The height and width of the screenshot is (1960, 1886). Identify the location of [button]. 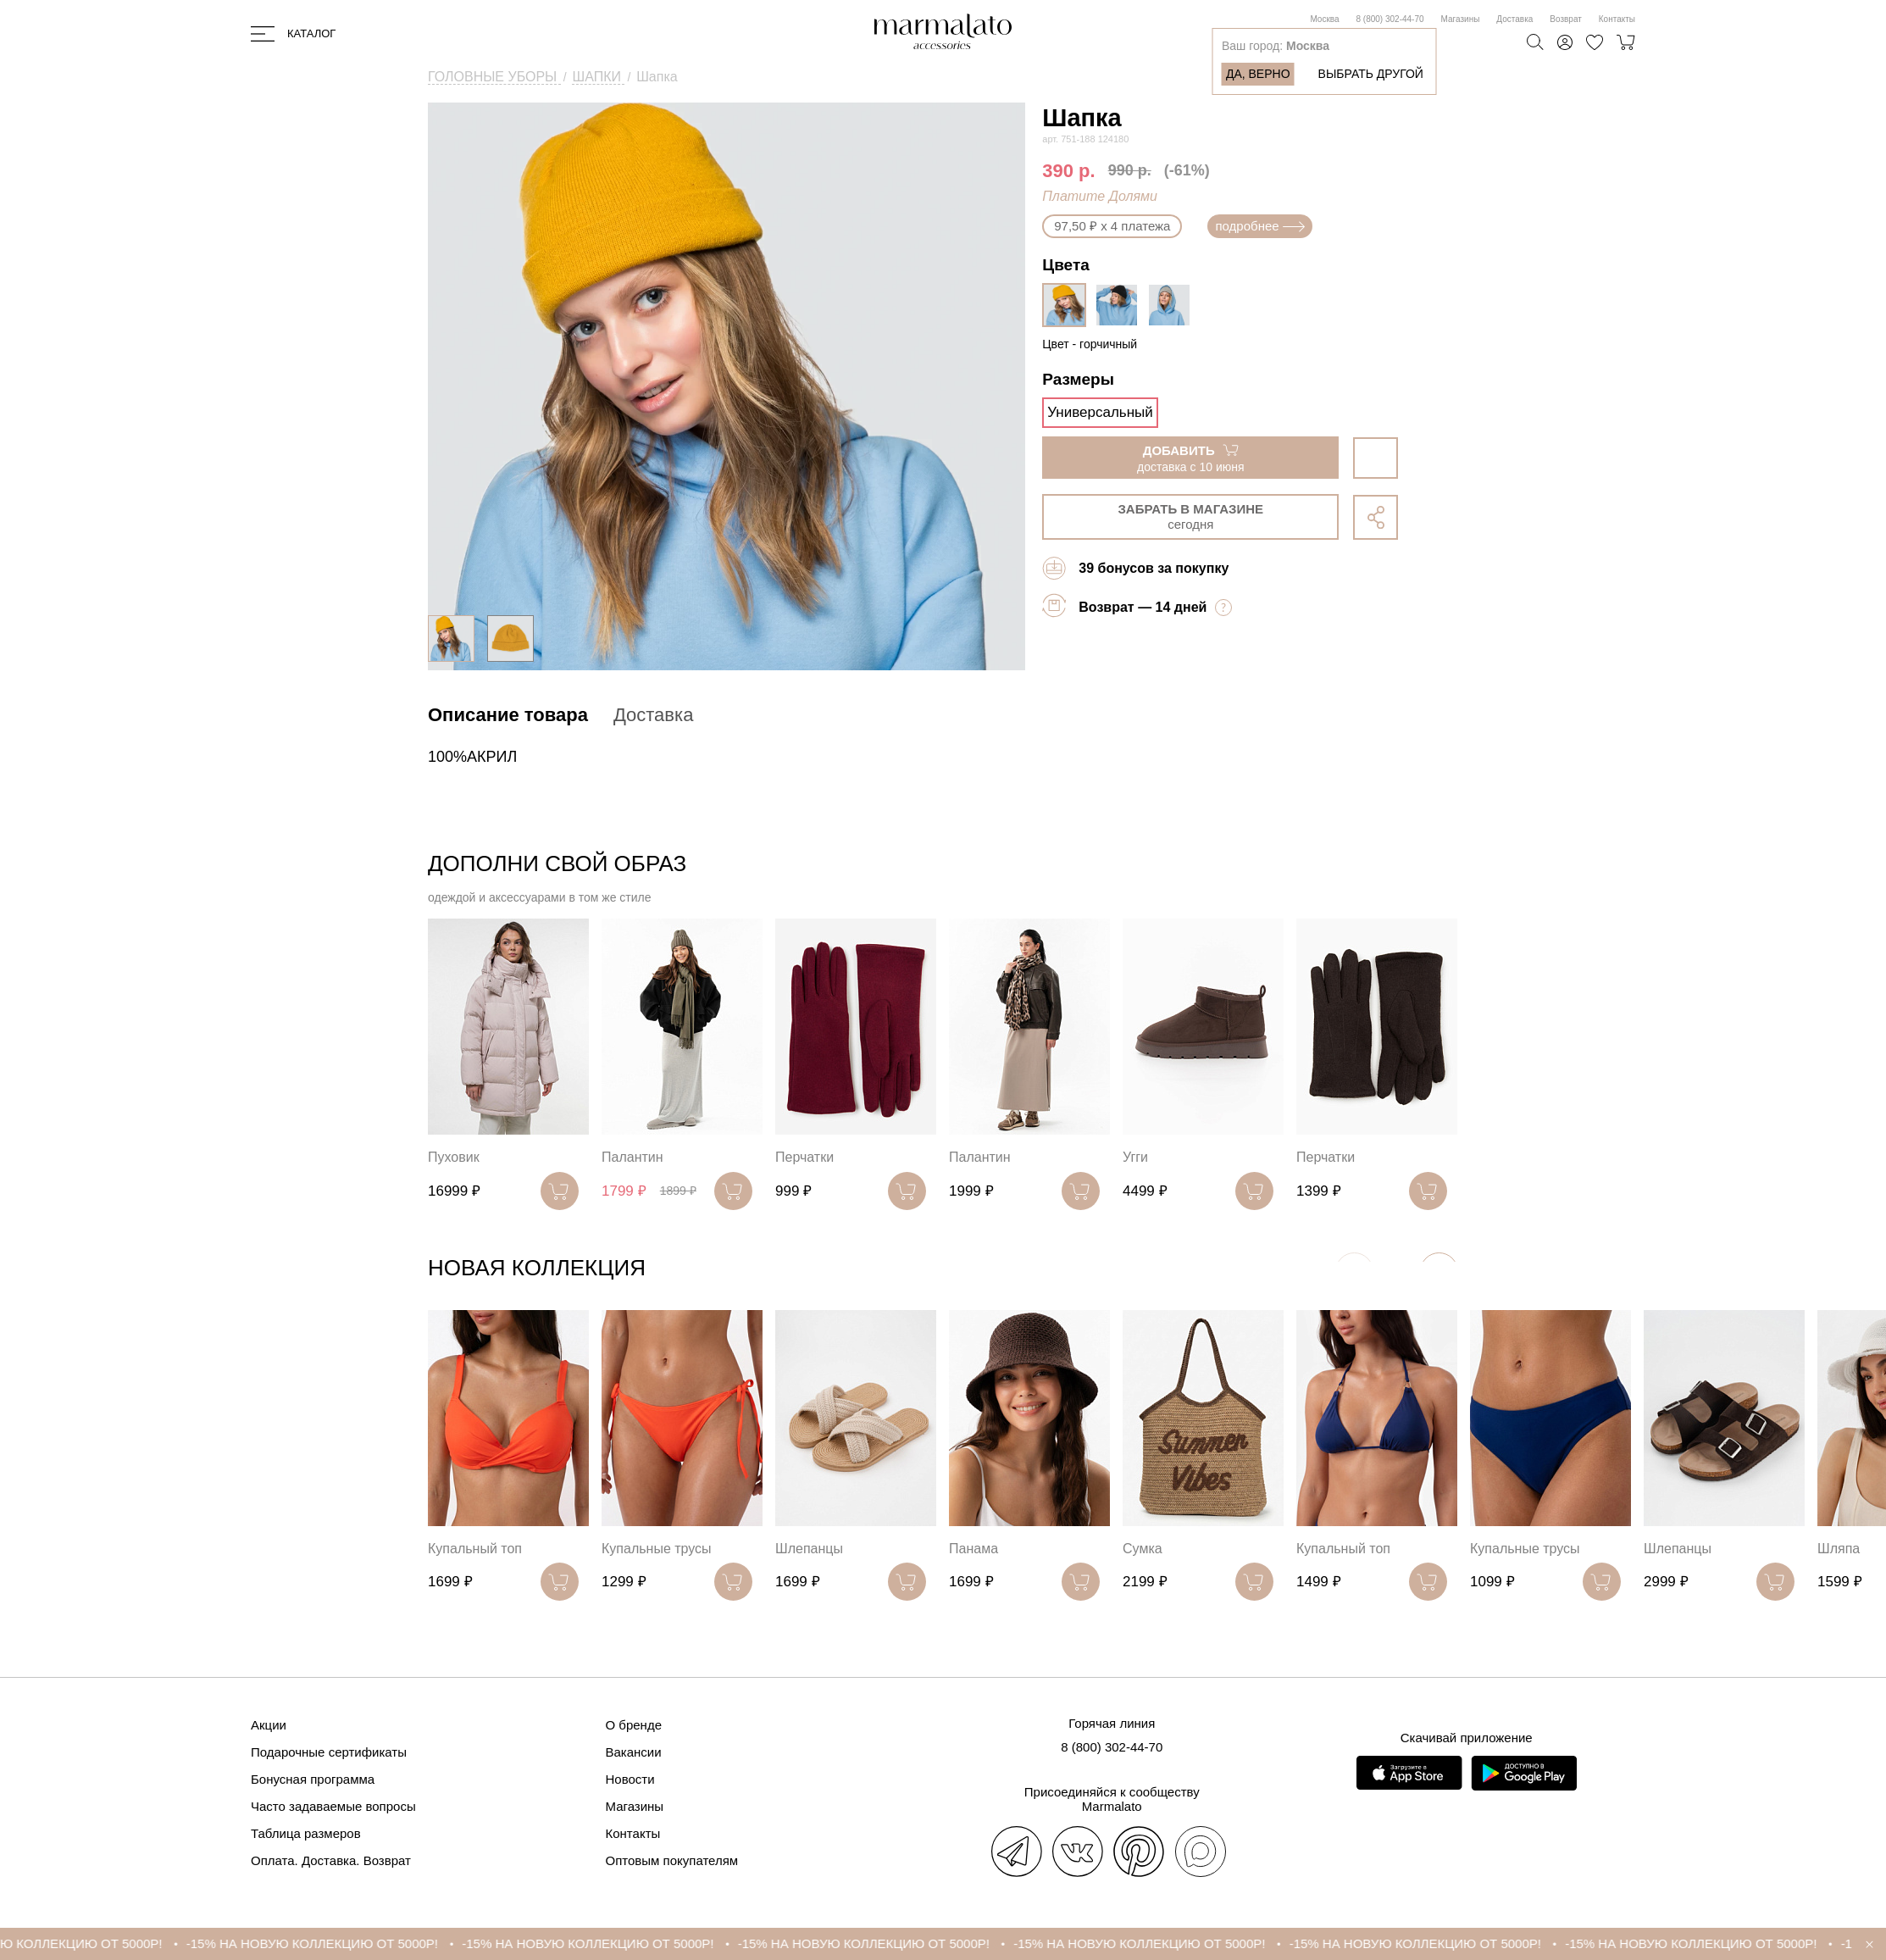
(1439, 1271).